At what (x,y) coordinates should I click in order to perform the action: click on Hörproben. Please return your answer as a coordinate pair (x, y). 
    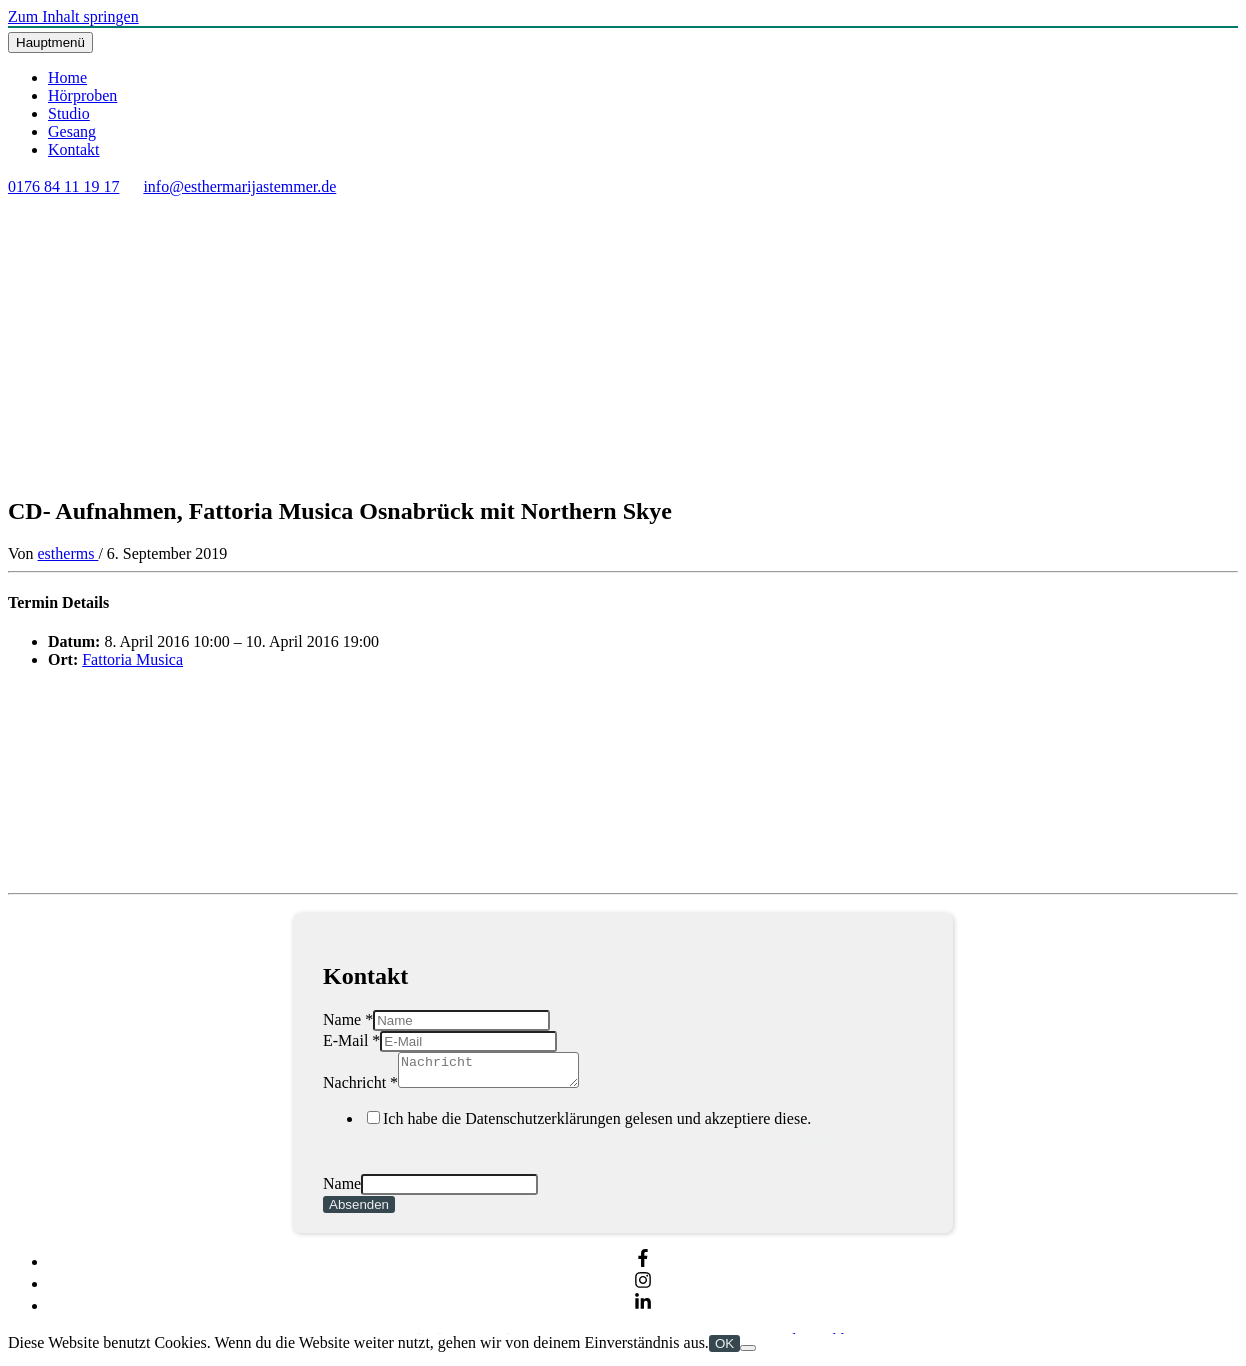
    Looking at the image, I should click on (82, 95).